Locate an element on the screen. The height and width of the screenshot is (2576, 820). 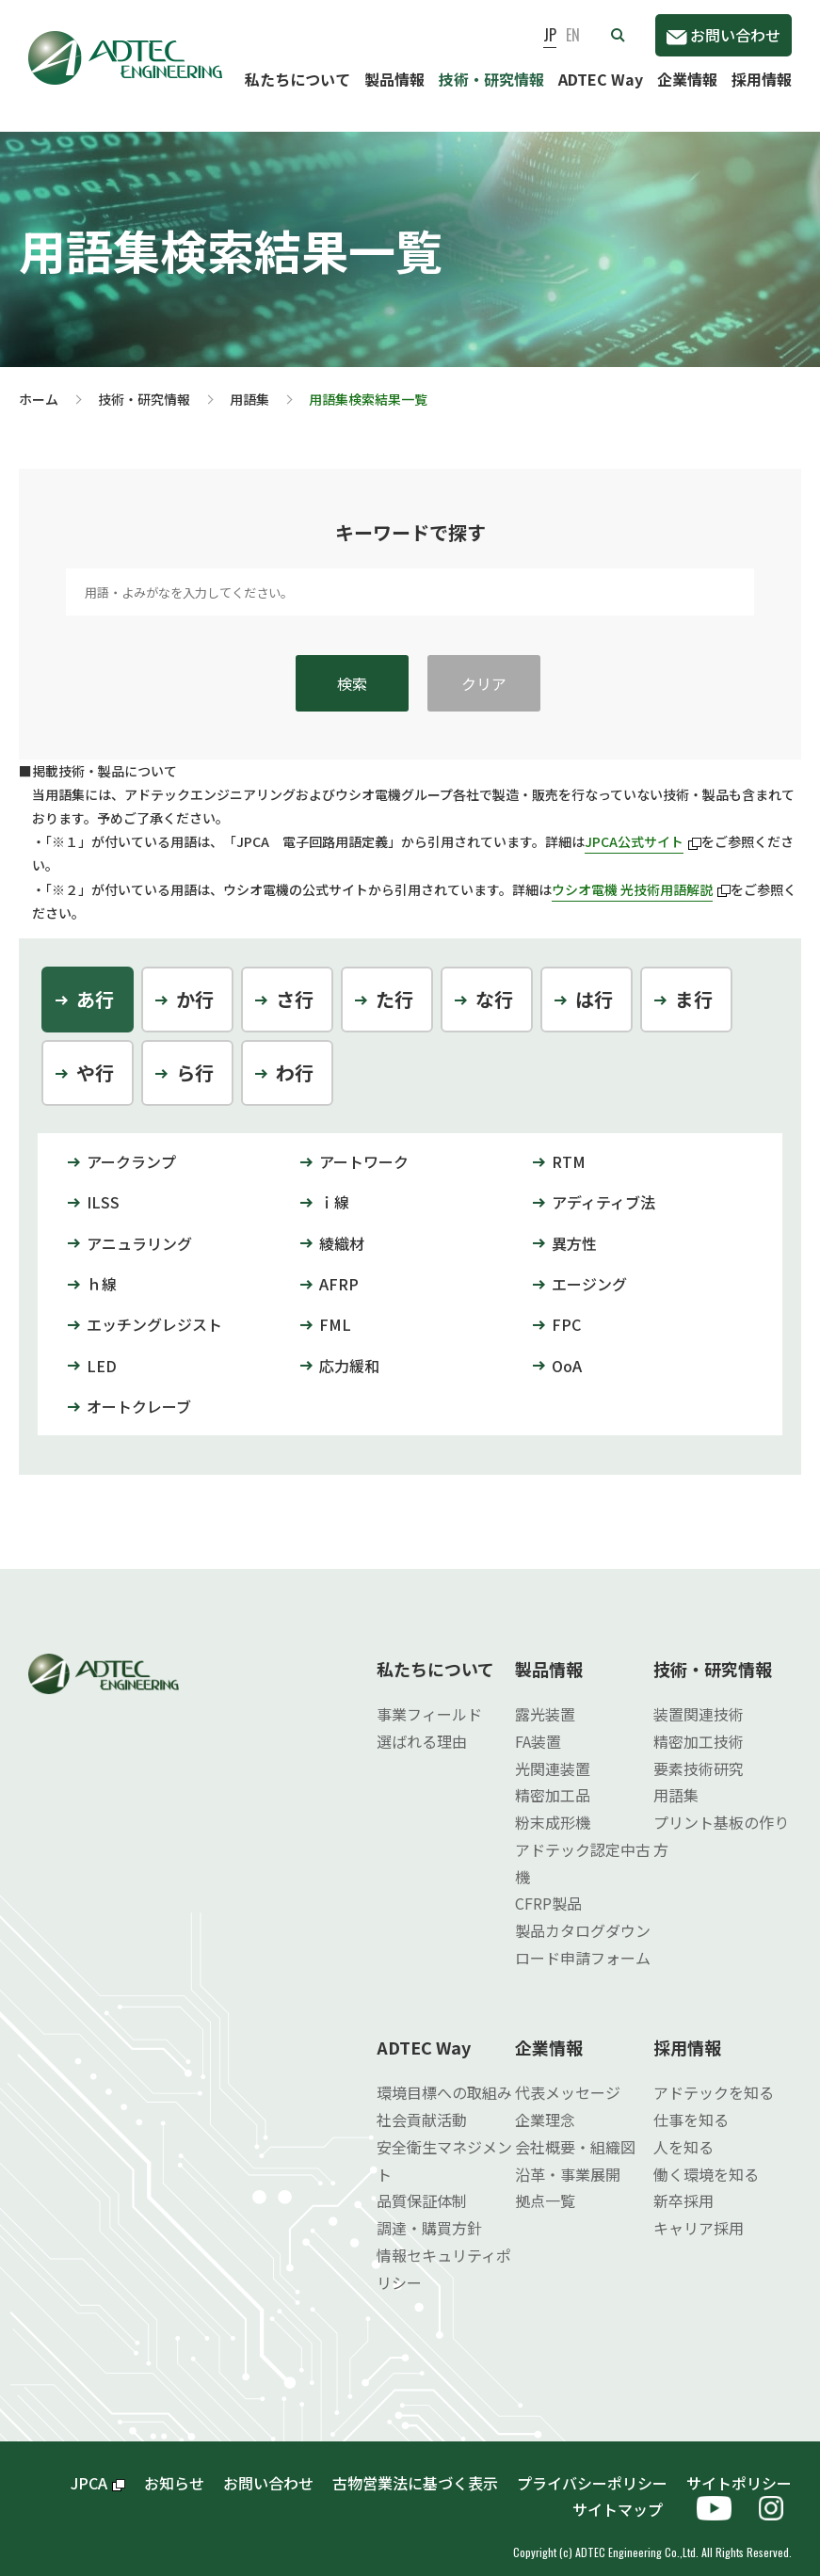
仕事を知る is located at coordinates (691, 2104).